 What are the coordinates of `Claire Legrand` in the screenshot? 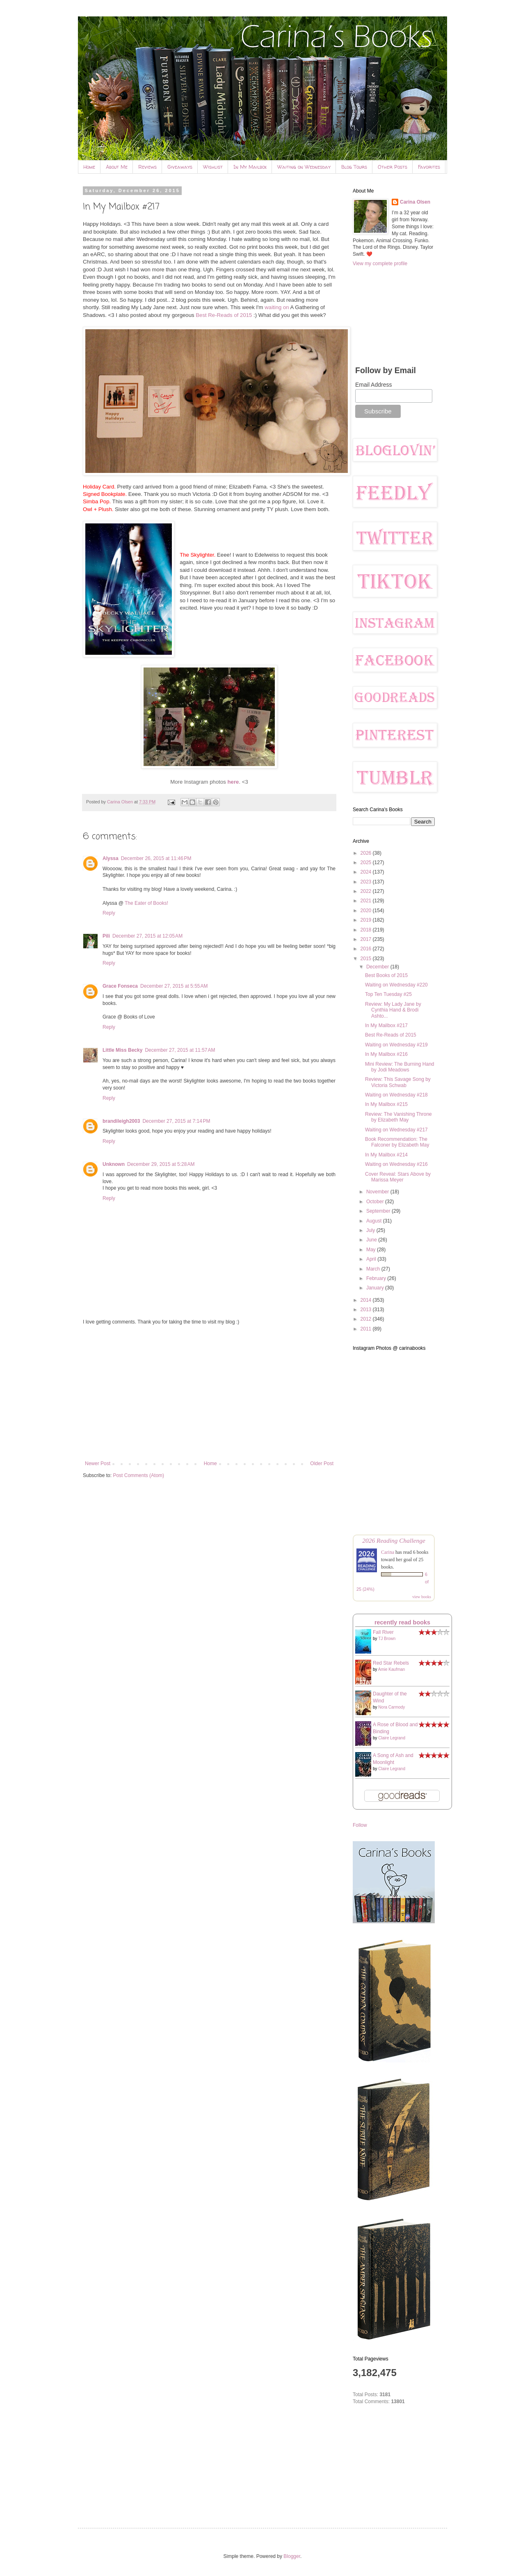 It's located at (391, 1738).